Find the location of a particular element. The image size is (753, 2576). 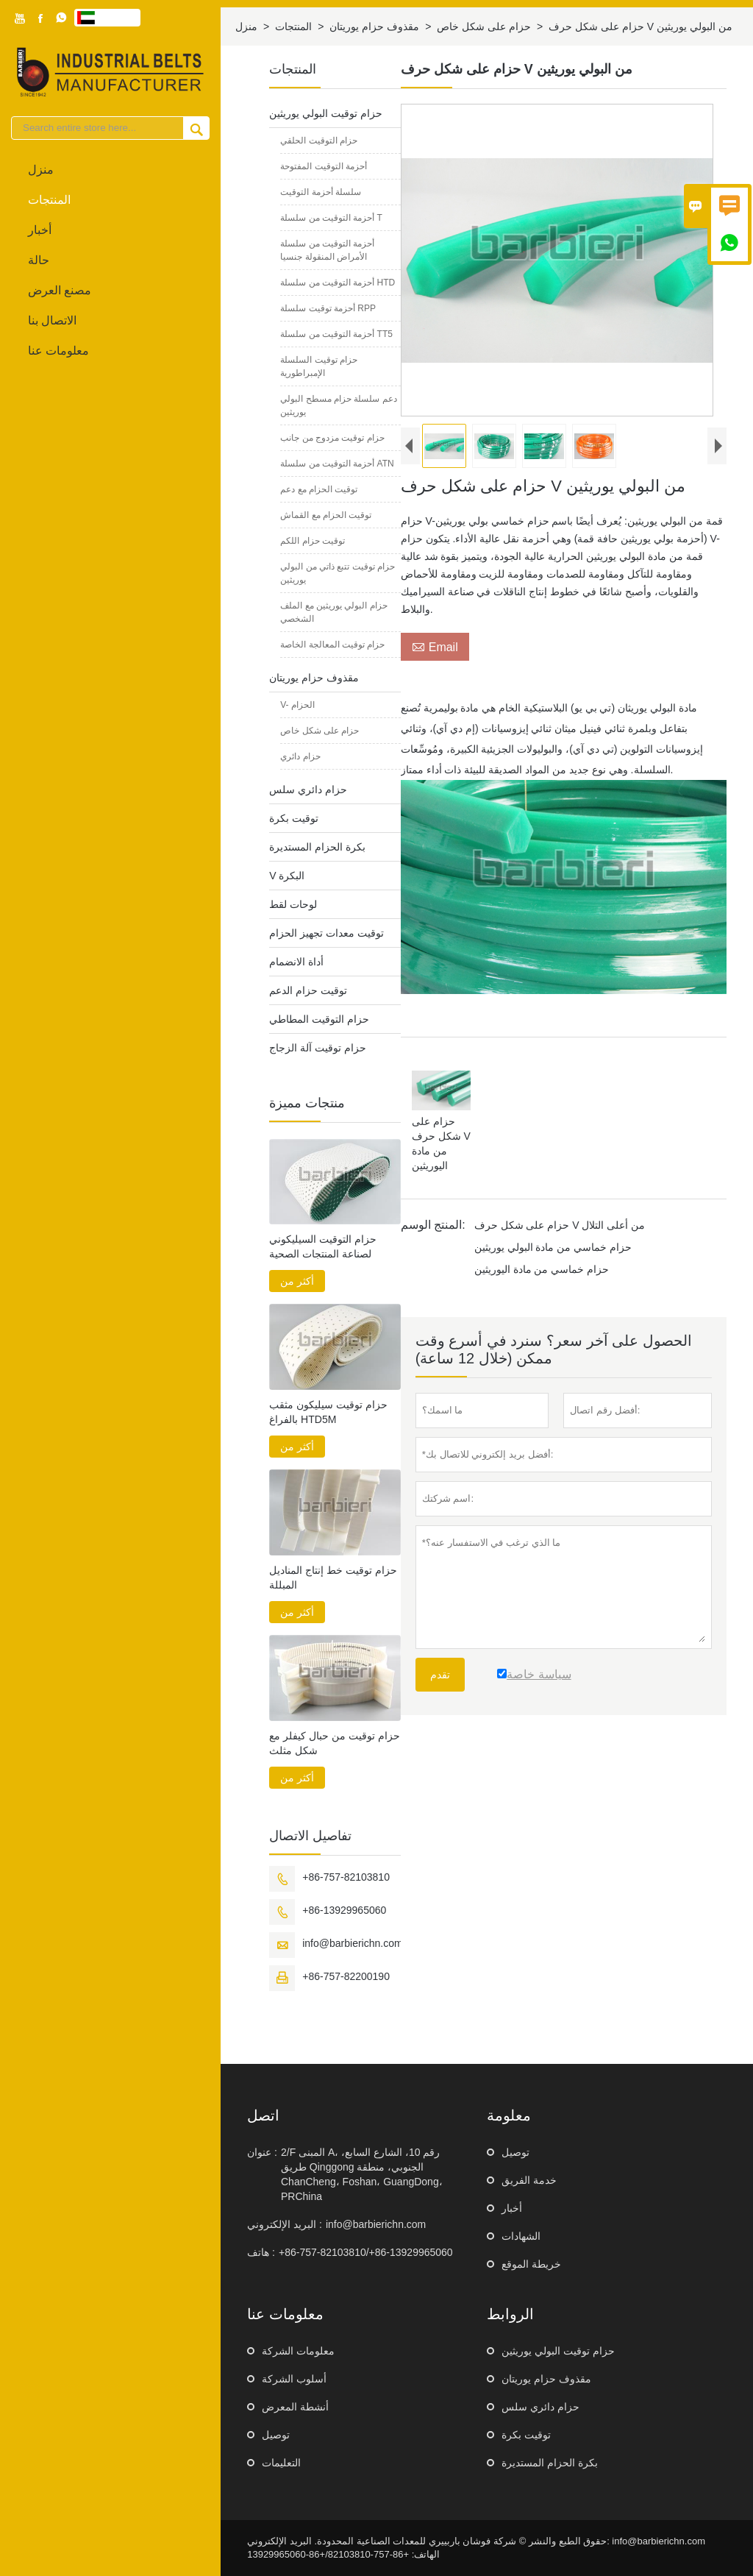

2/F المبنى A، رقم 10، الشارع السابع، طريق Qinggong الجنوبي، منطقة ChanCheng، Foshan، GuangDong، PRChina is located at coordinates (362, 2174).